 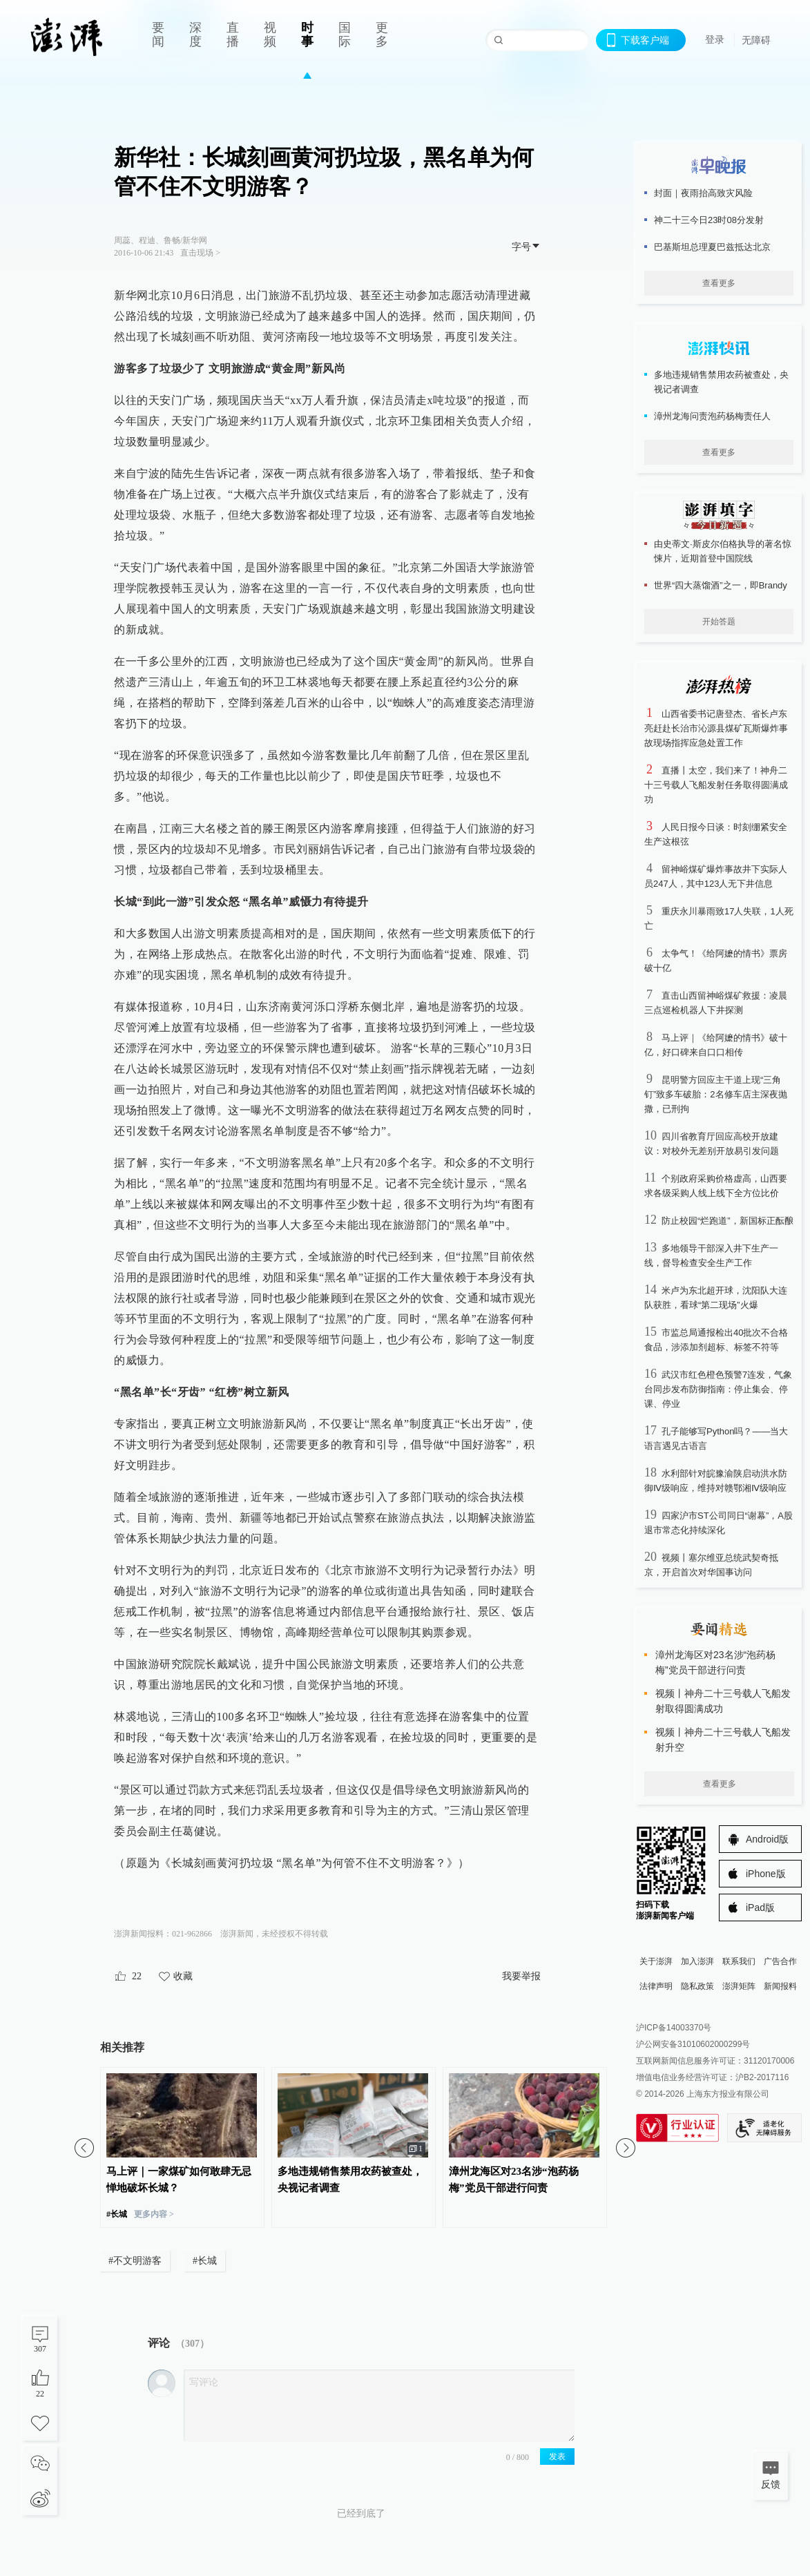 What do you see at coordinates (656, 1961) in the screenshot?
I see `关于澎湃` at bounding box center [656, 1961].